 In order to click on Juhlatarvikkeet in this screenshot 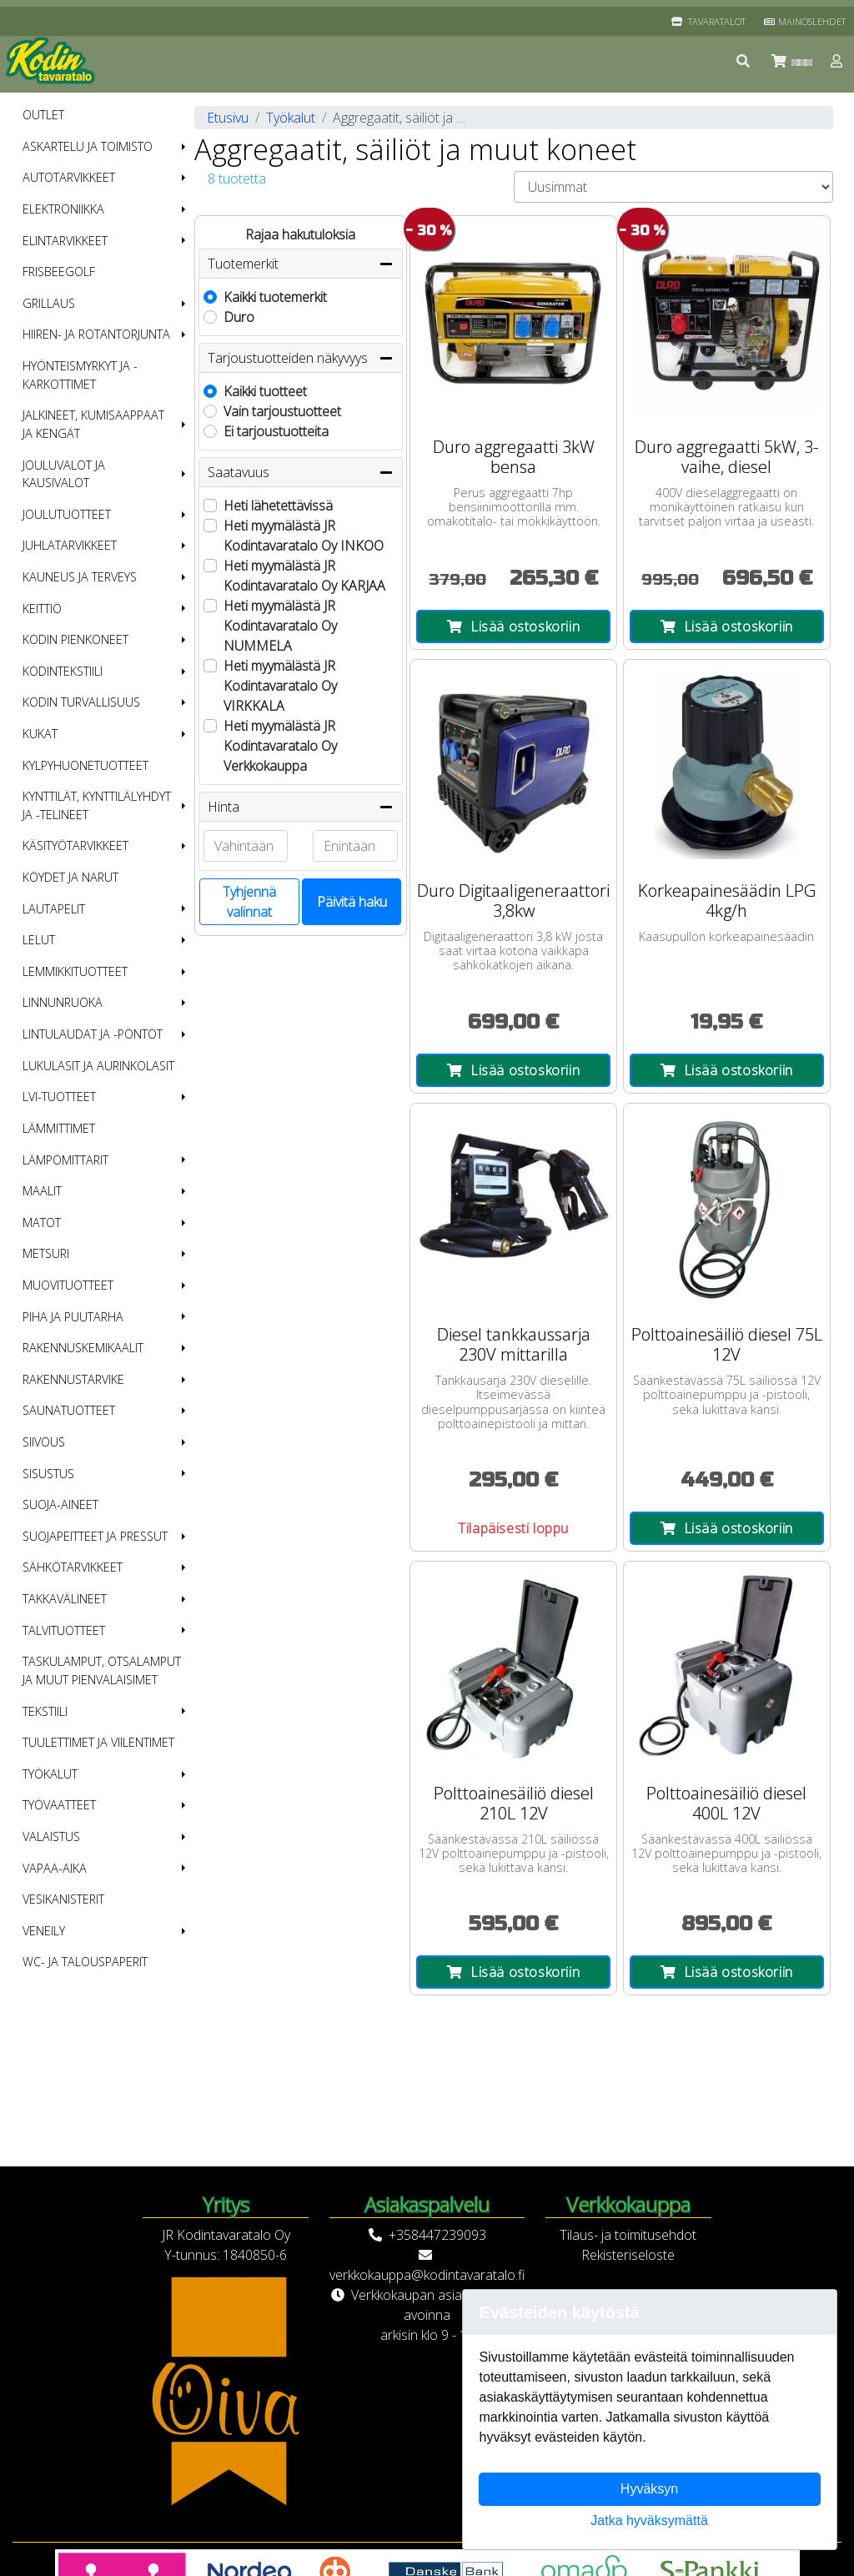, I will do `click(70, 545)`.